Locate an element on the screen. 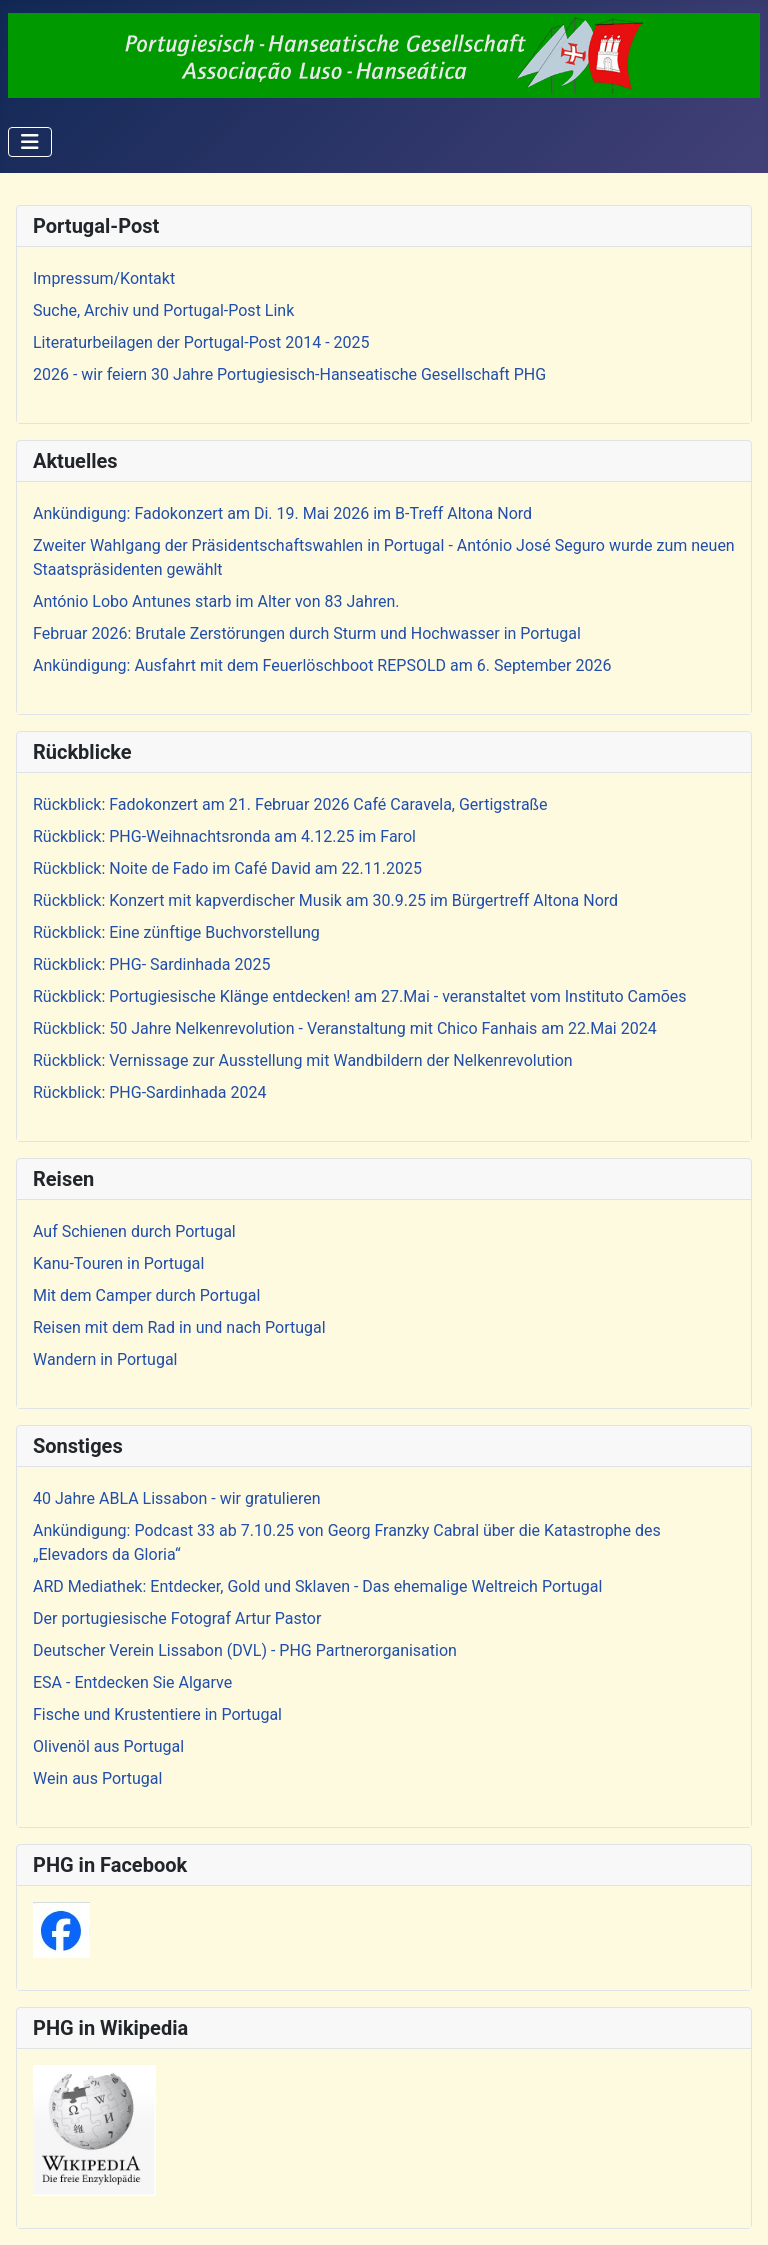 The image size is (768, 2245). Reisen mit dem Rad in und nach Portugal is located at coordinates (179, 1327).